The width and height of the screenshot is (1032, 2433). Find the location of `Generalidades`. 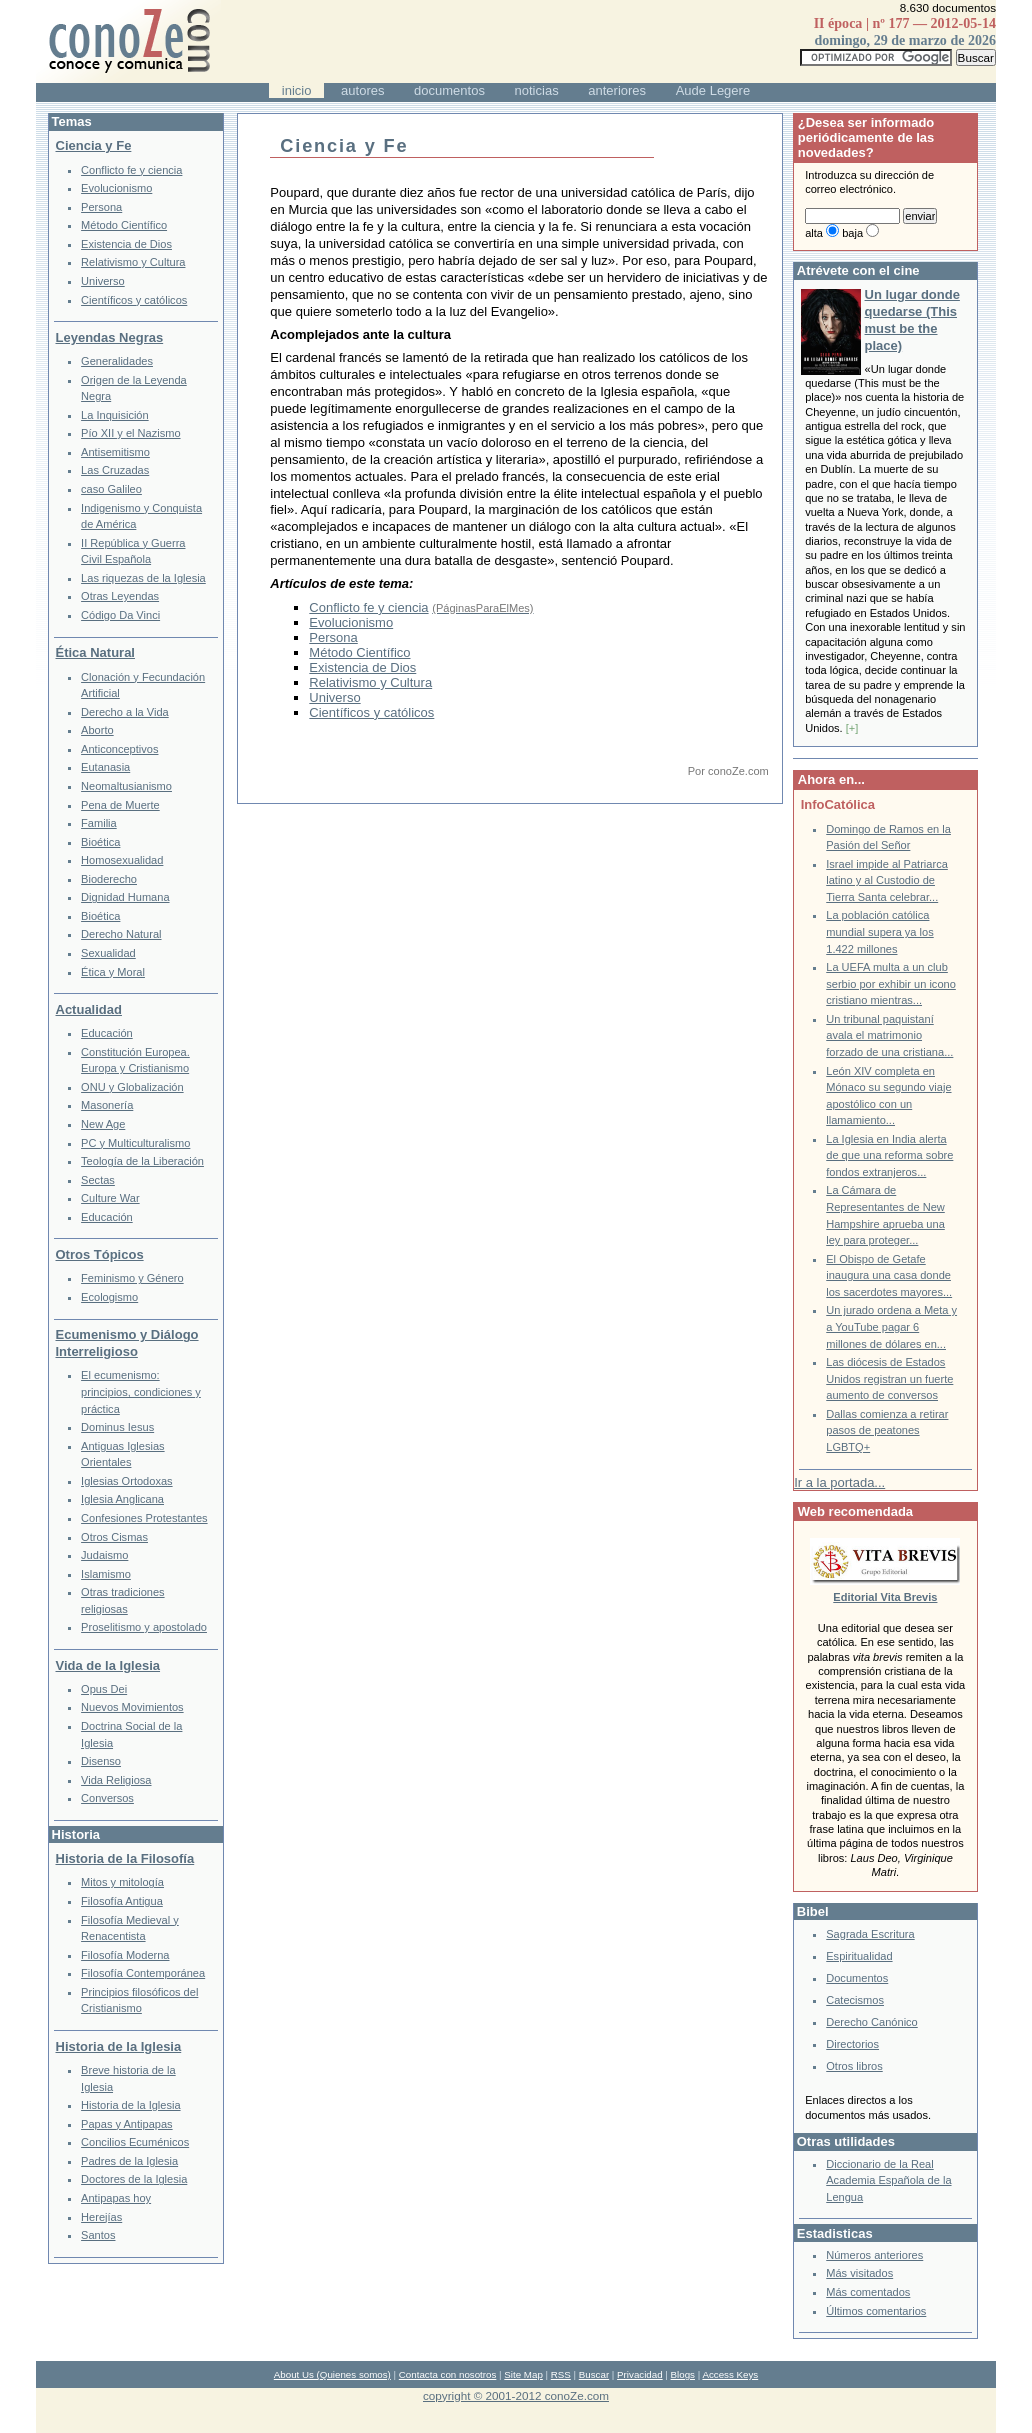

Generalidades is located at coordinates (117, 361).